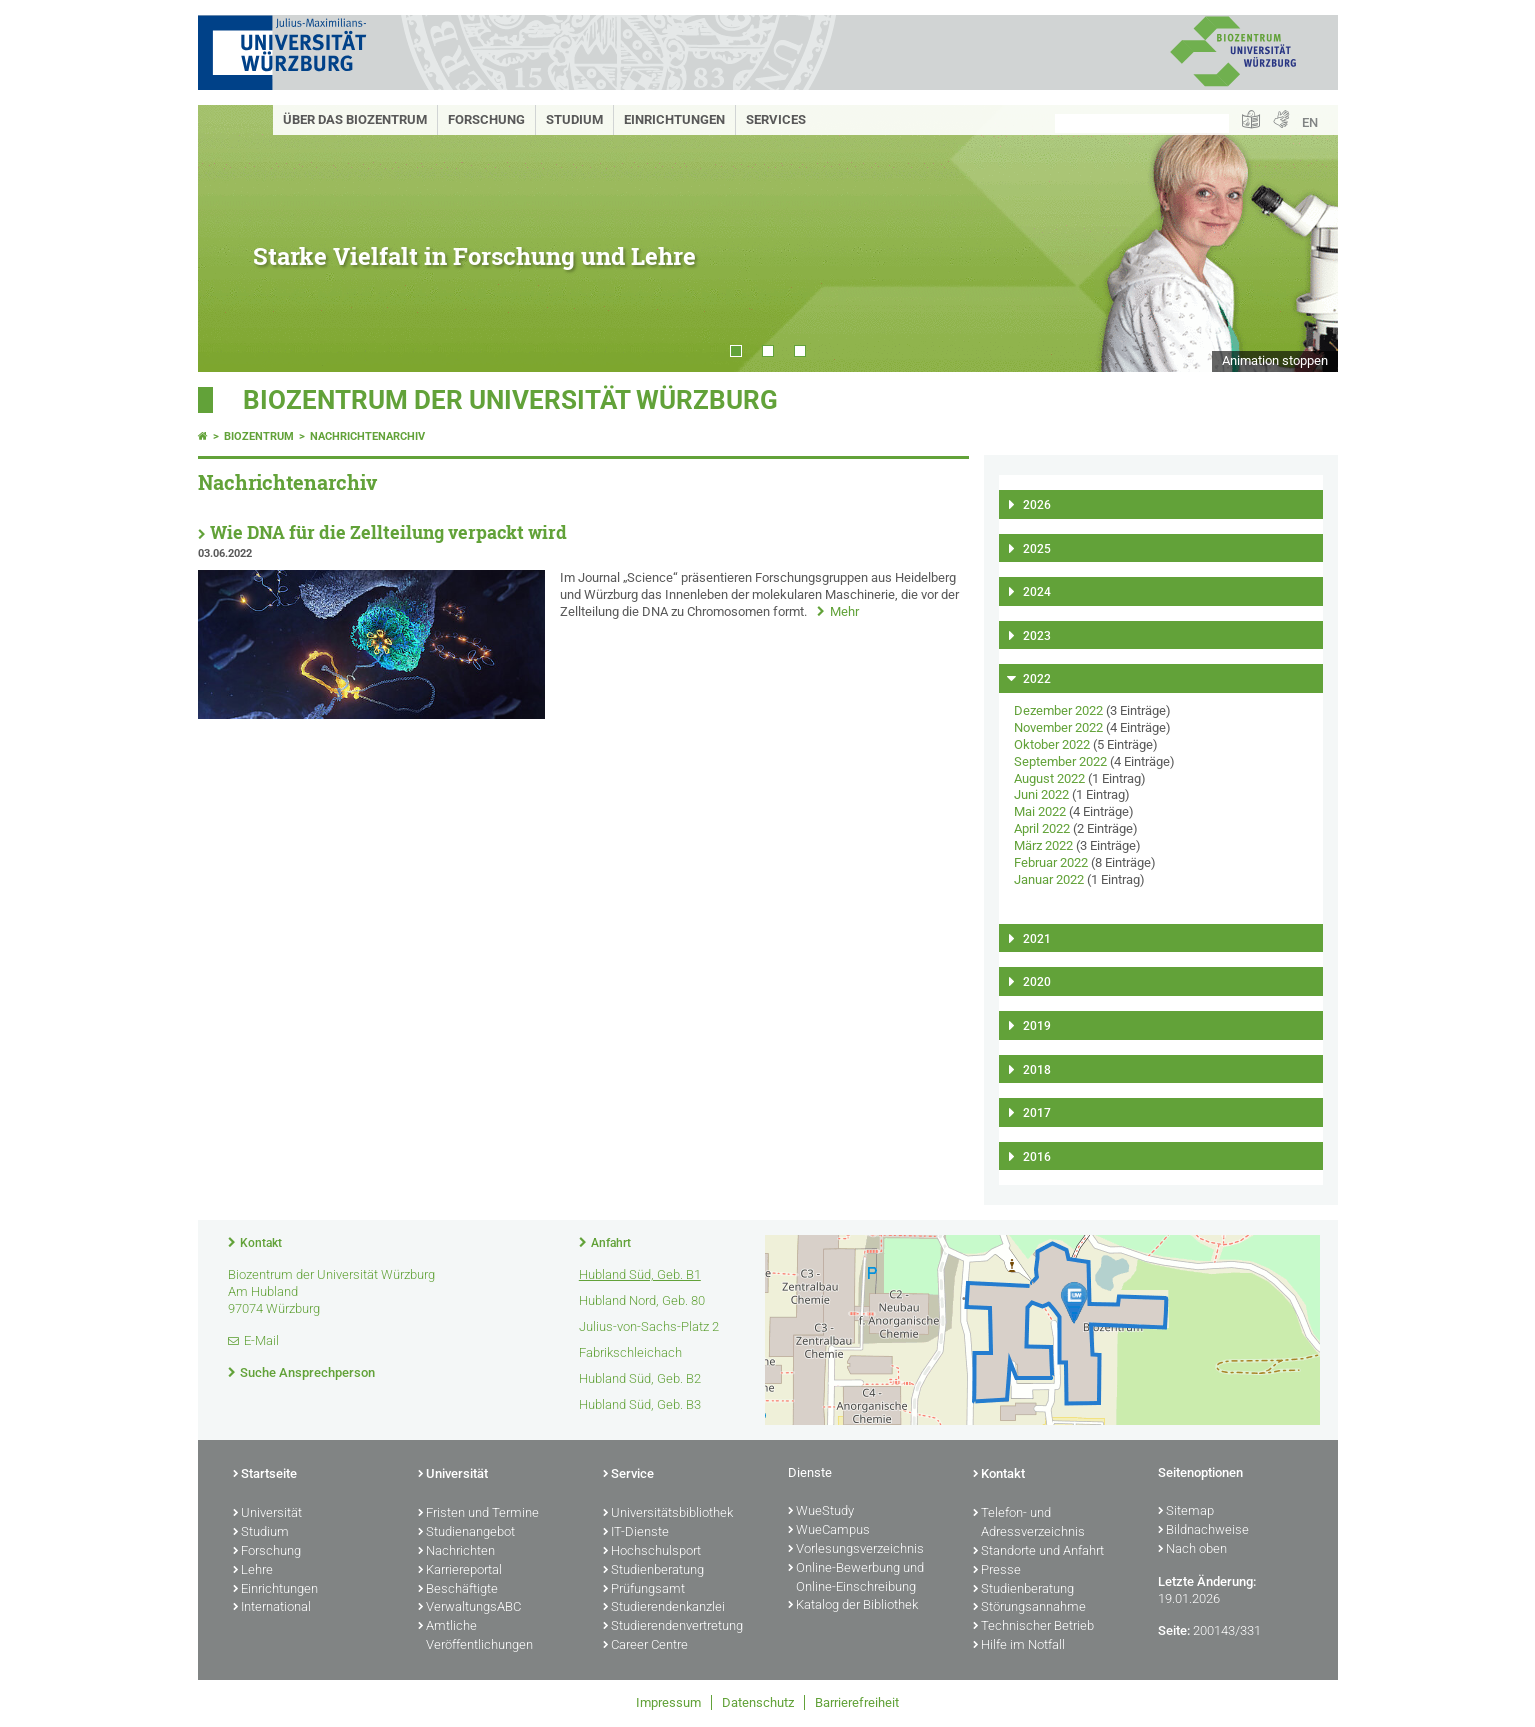 The height and width of the screenshot is (1727, 1535). I want to click on Katalog der Bibliothek, so click(853, 1606).